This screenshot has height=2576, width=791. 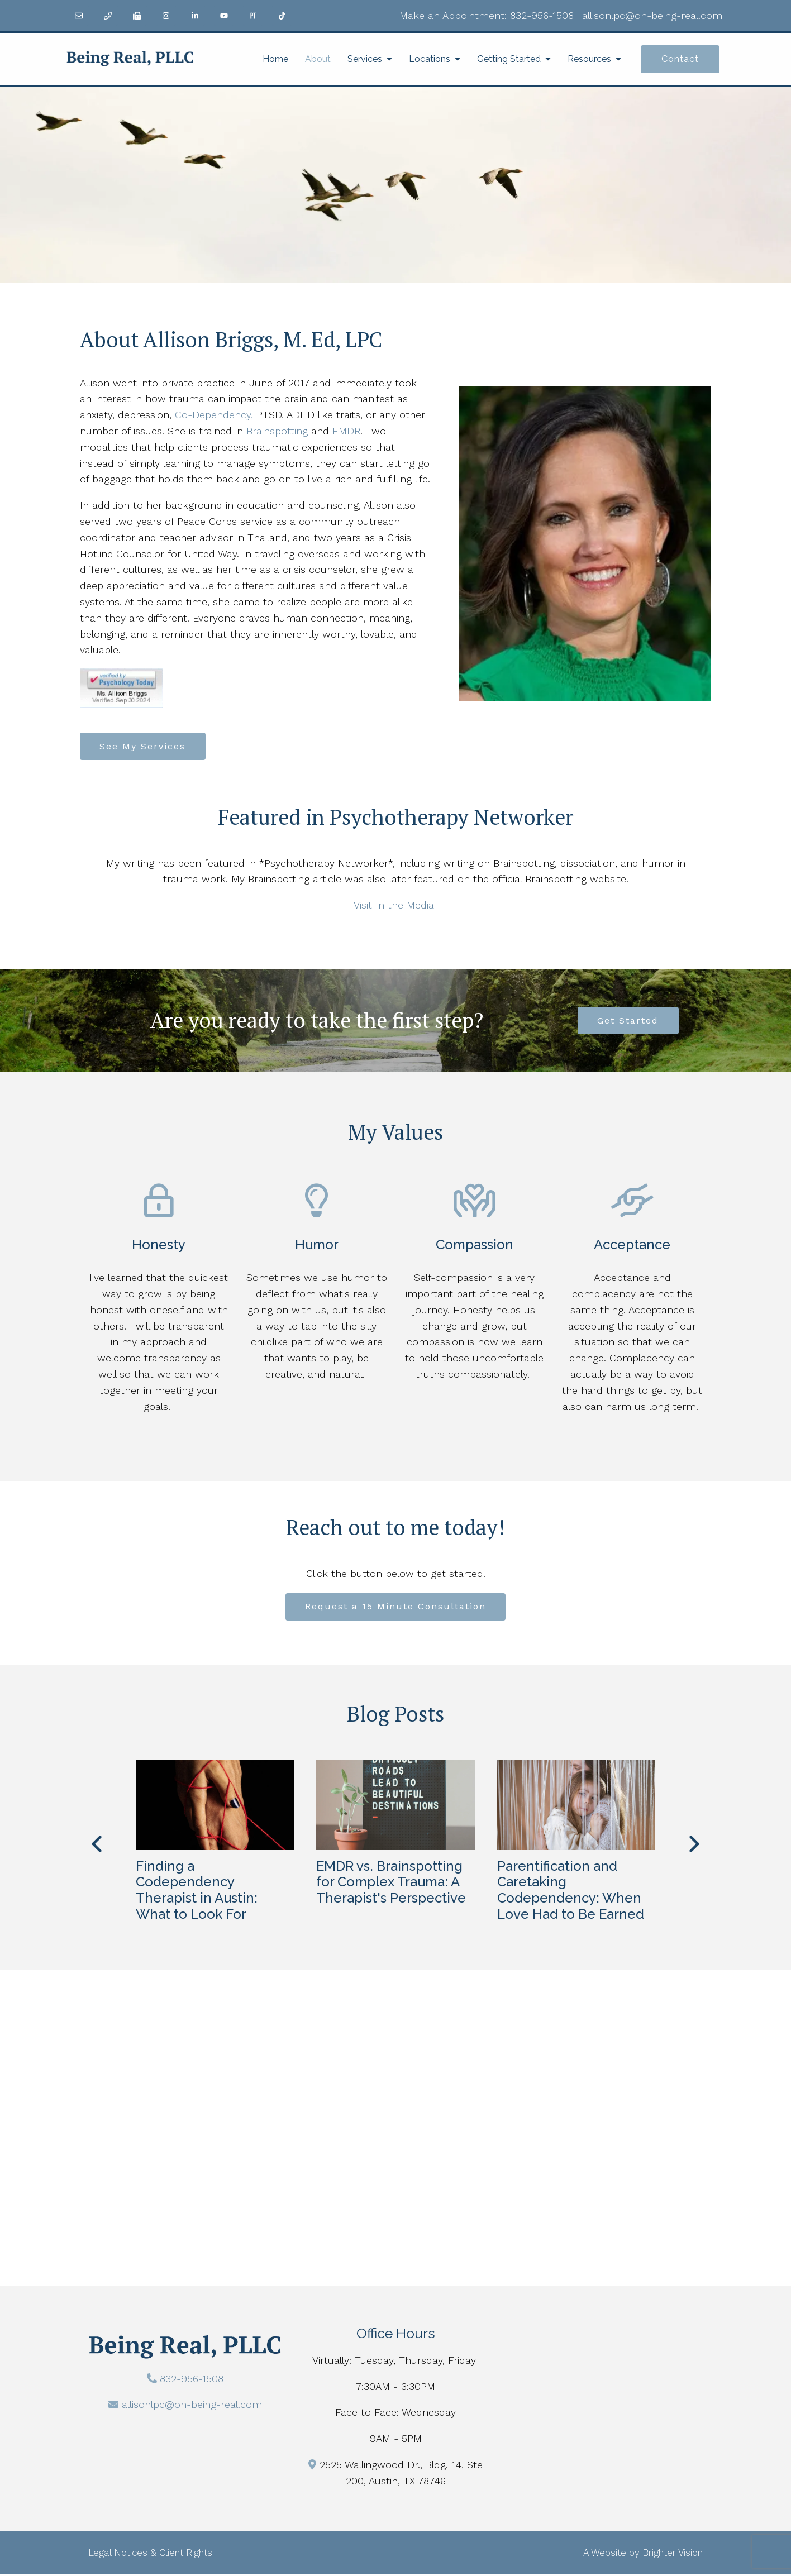 I want to click on allisonlpc@on-being-real.com, so click(x=652, y=15).